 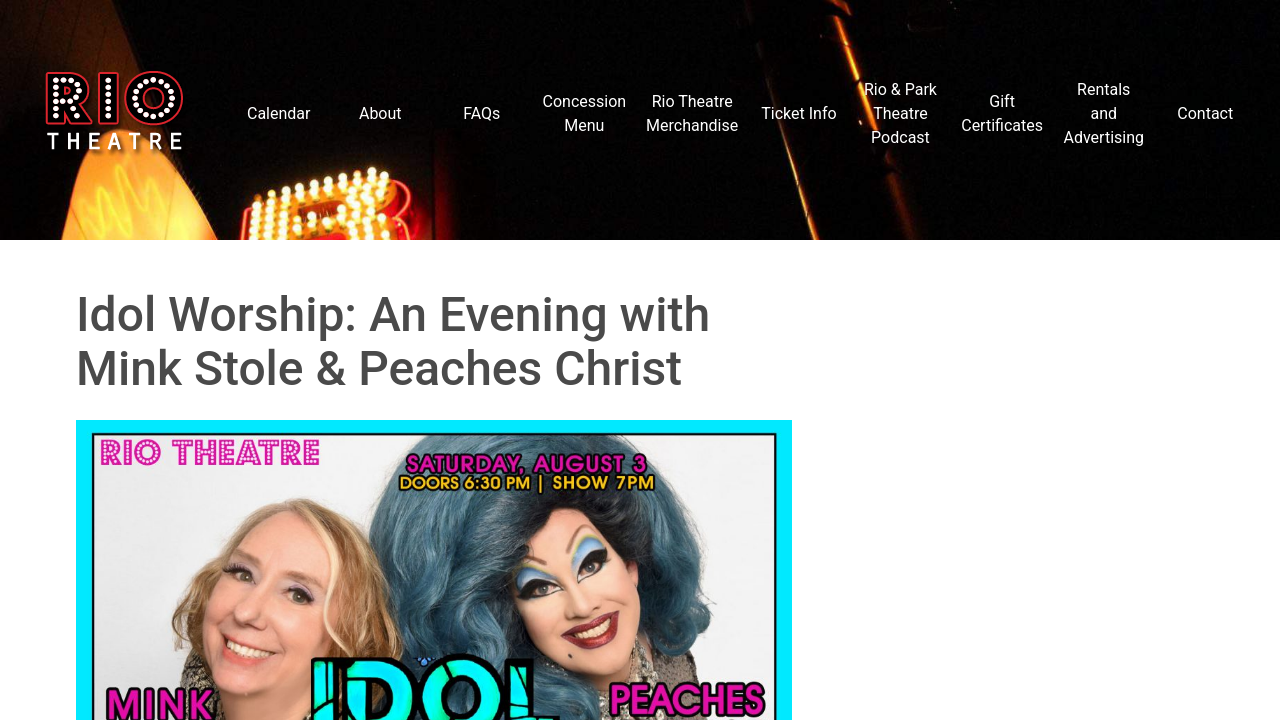 What do you see at coordinates (1103, 113) in the screenshot?
I see `Rentals and Advertising` at bounding box center [1103, 113].